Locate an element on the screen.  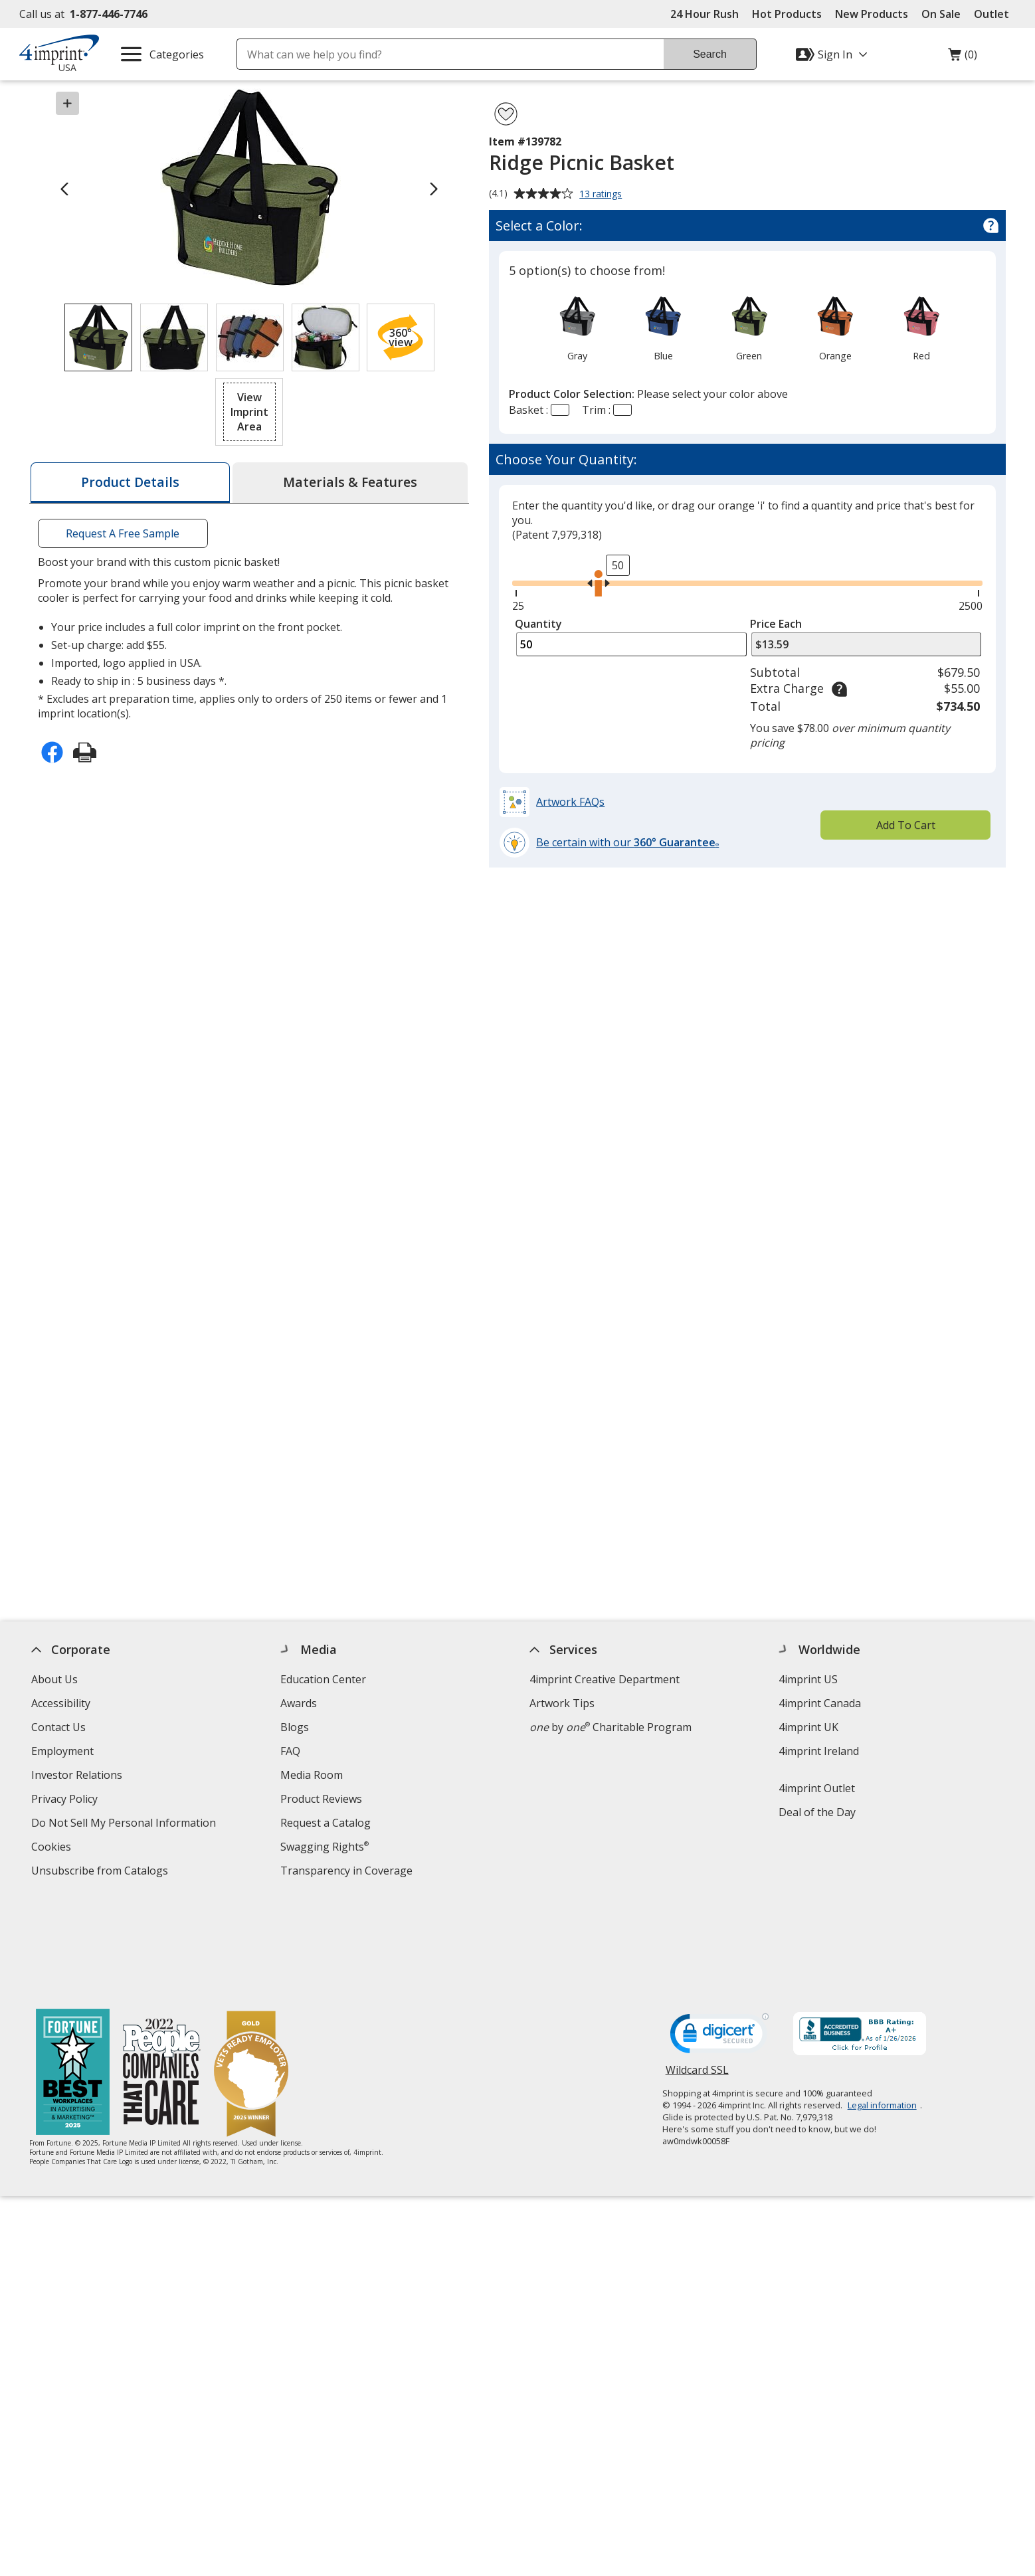
[DigiCert secure trusted click to verify opens in new window] is located at coordinates (719, 1937).